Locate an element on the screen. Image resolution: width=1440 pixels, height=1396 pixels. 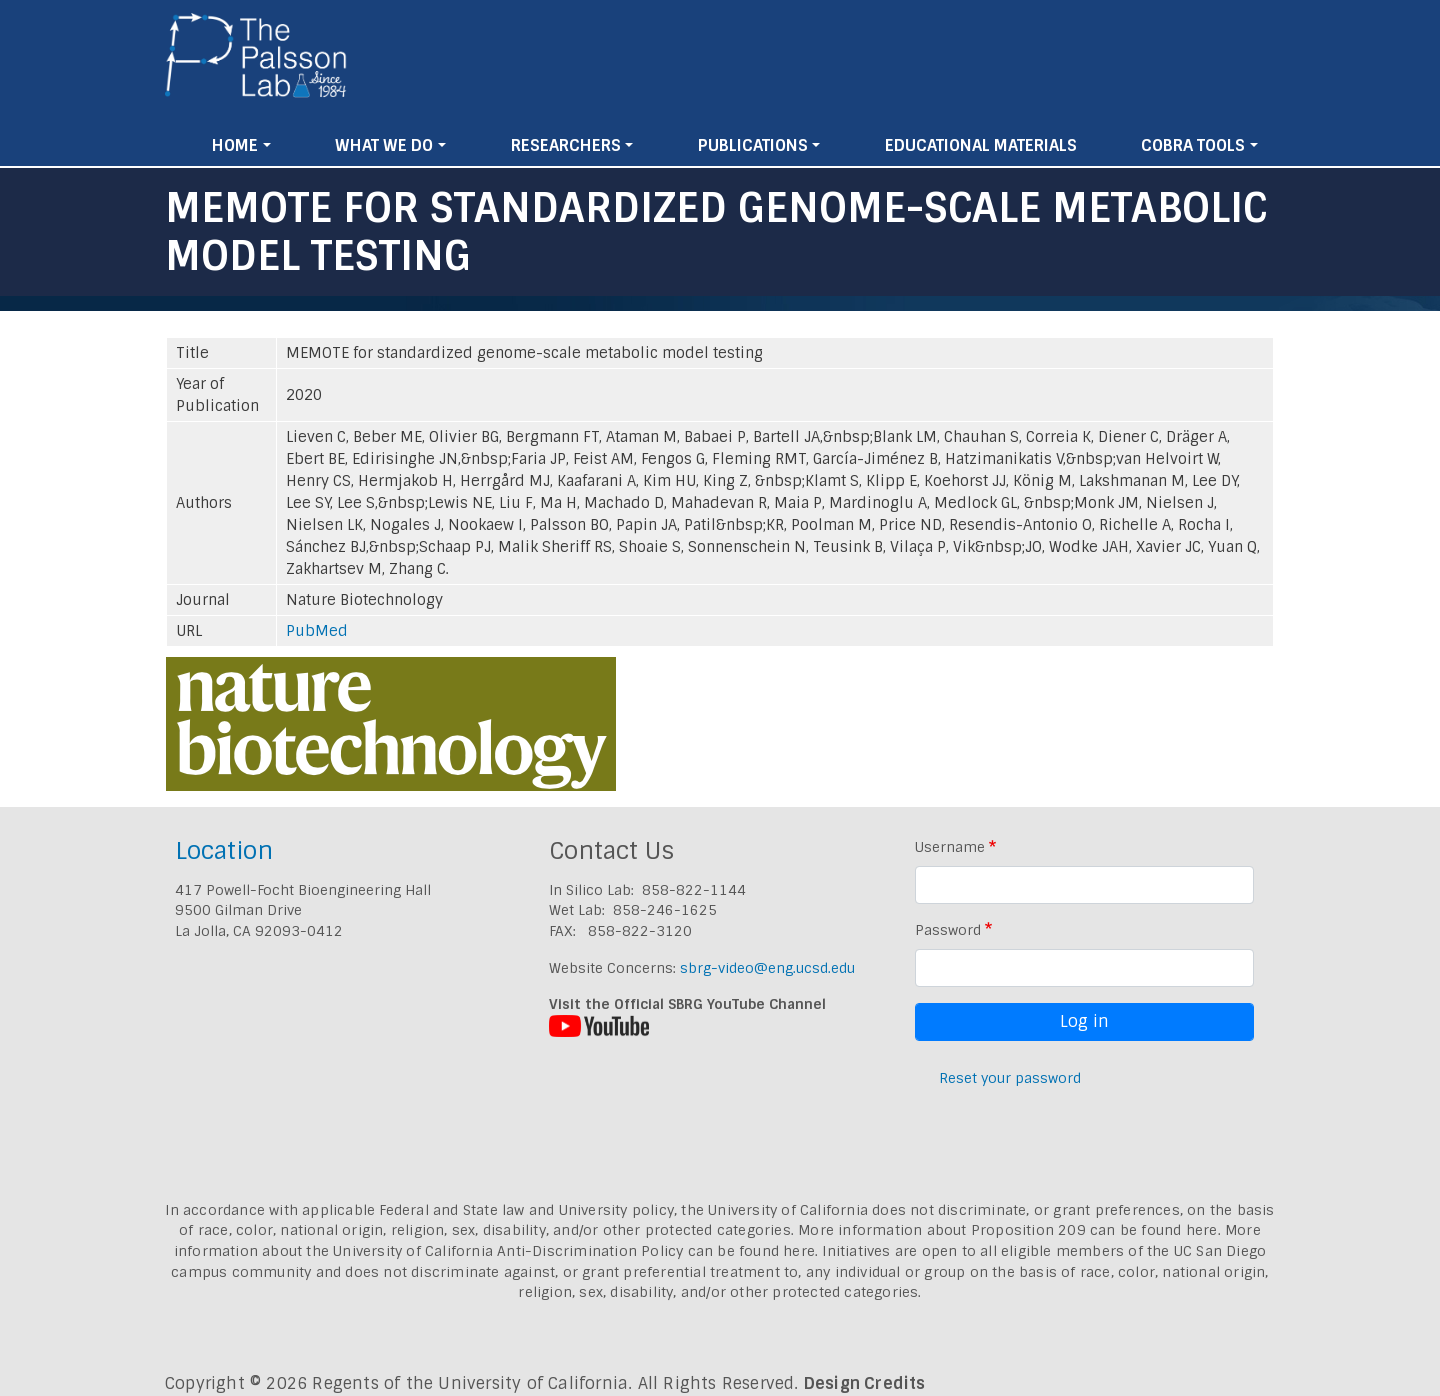
Cobra Tools is located at coordinates (1193, 145).